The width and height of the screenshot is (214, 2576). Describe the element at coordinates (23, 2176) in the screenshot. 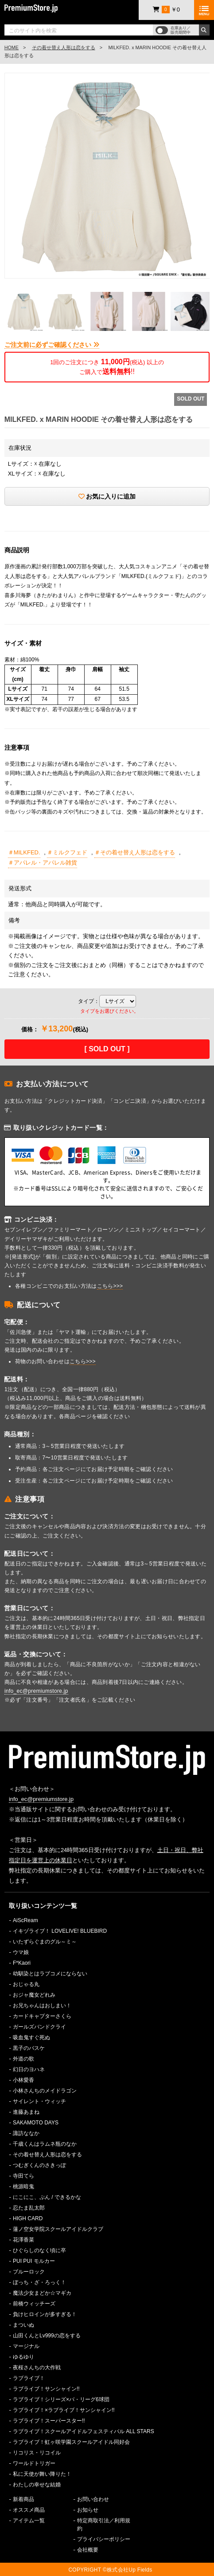

I see `寺田てら` at that location.